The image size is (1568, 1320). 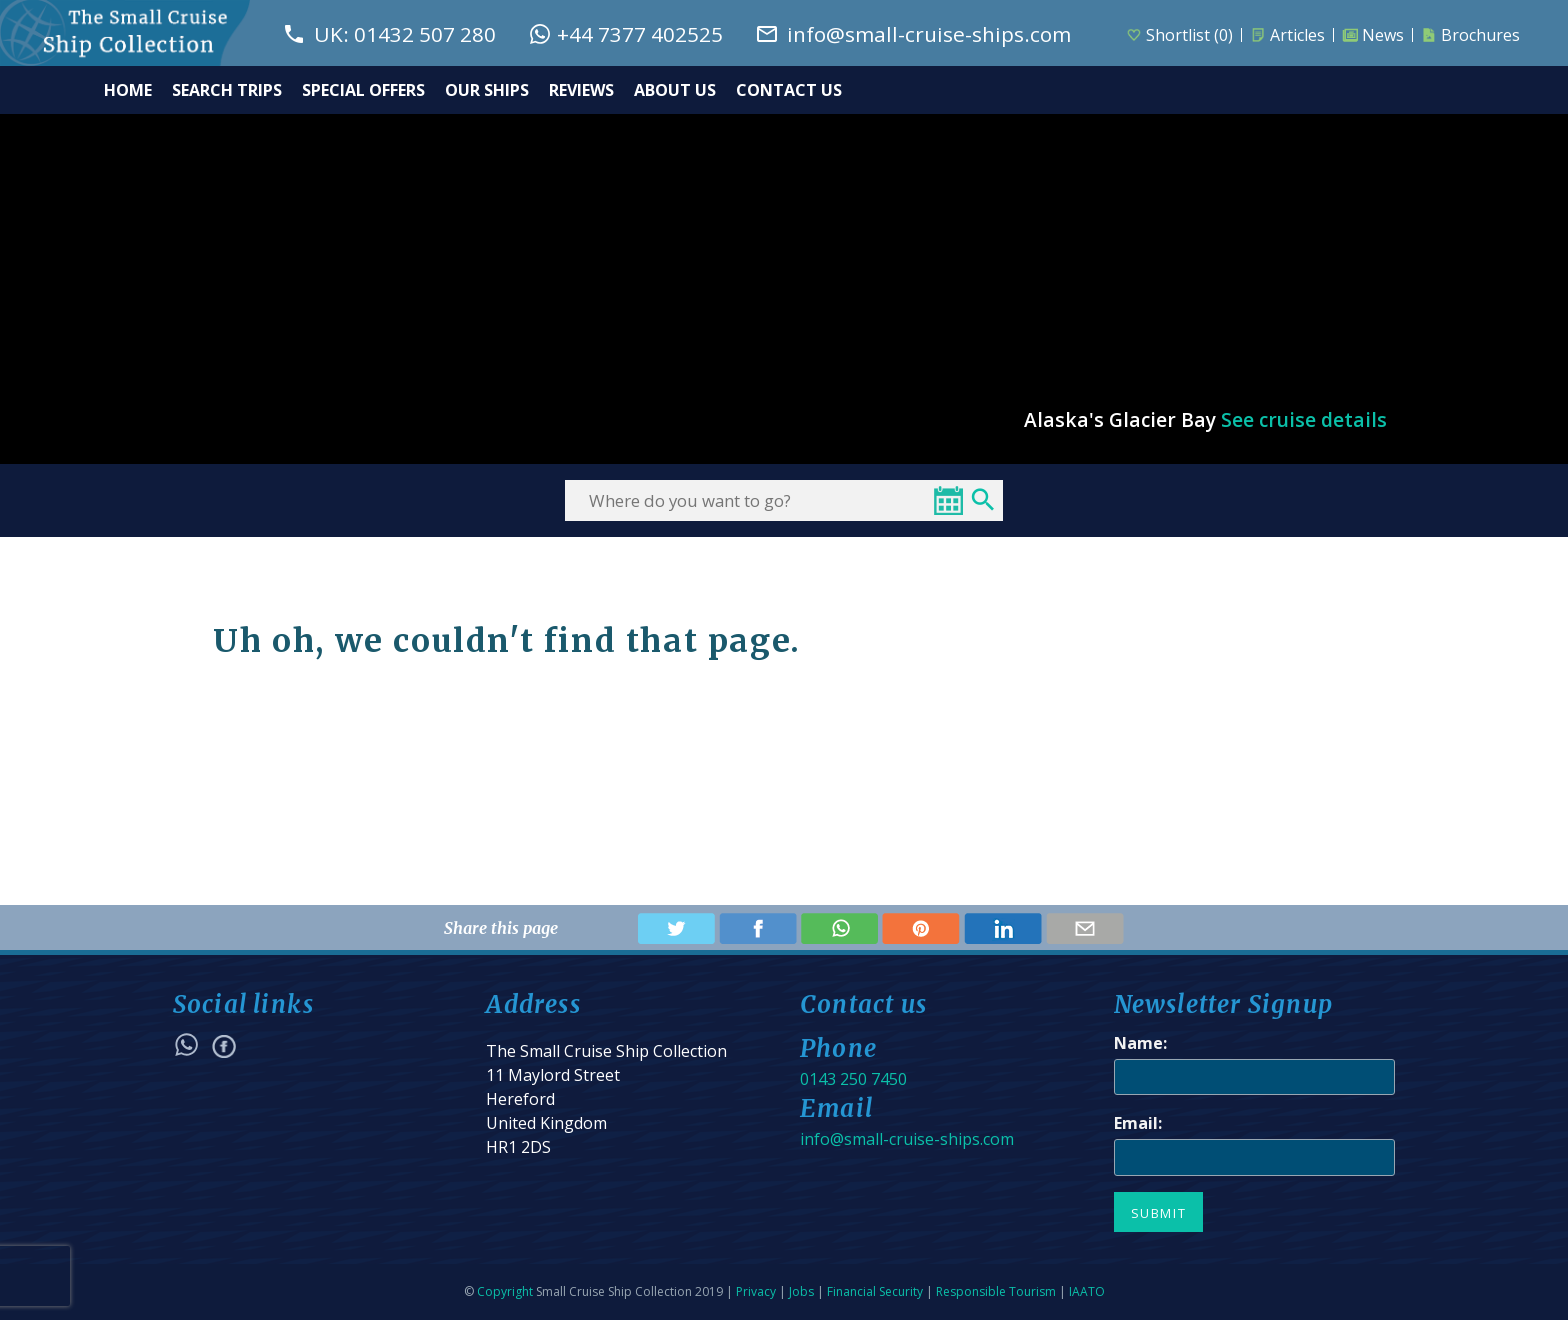 I want to click on CONTACT US, so click(x=789, y=90).